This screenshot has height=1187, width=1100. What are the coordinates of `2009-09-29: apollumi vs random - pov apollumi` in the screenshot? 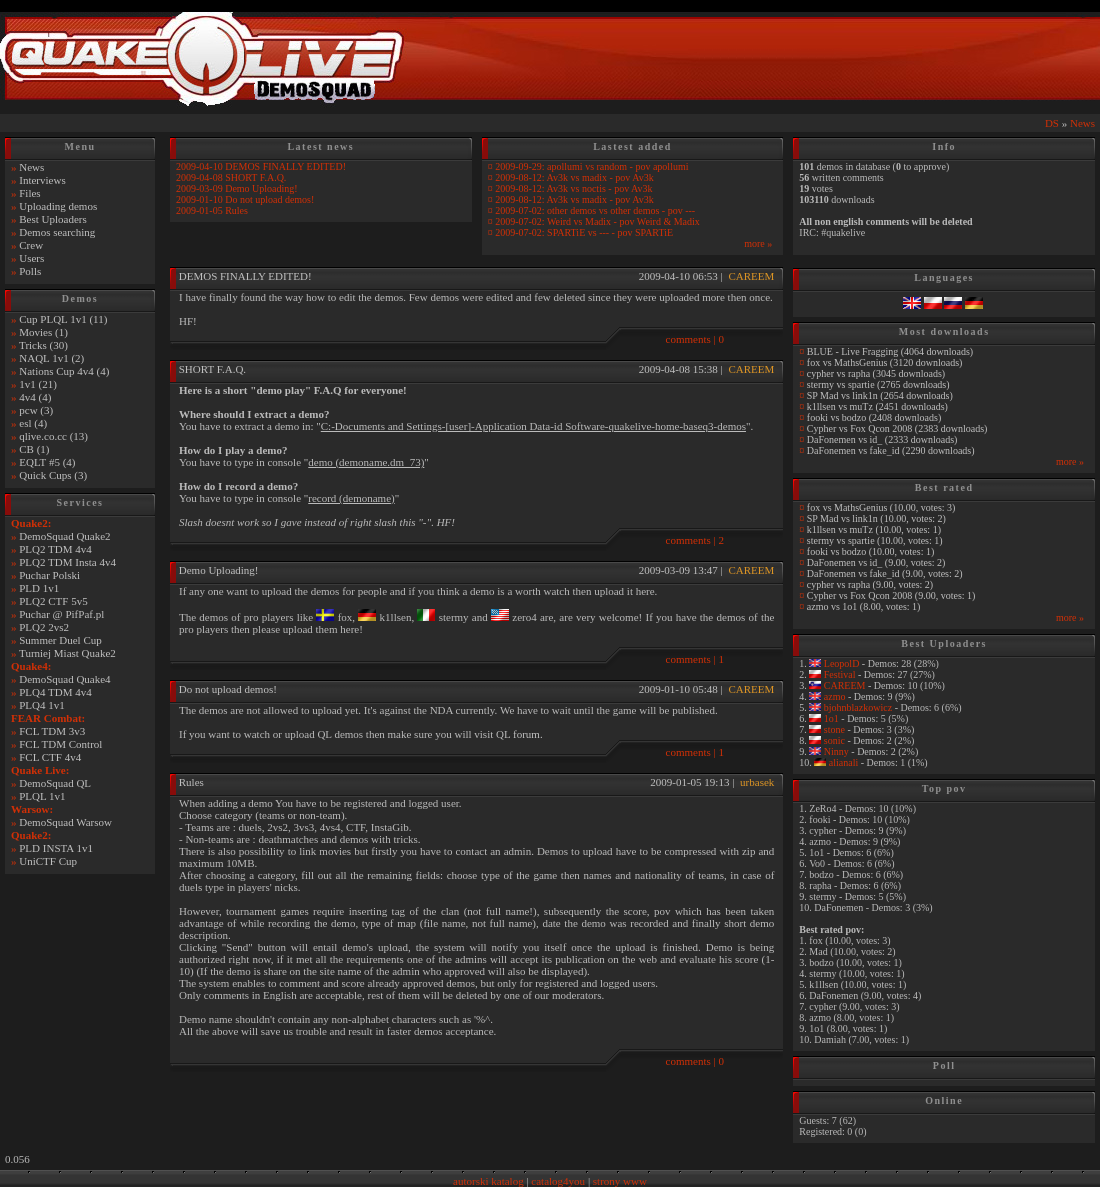 It's located at (591, 166).